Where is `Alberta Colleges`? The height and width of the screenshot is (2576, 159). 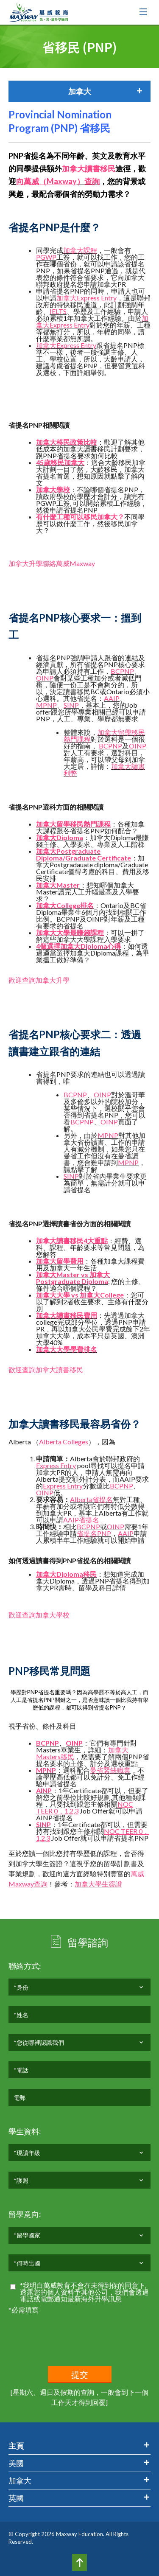
Alberta Colleges is located at coordinates (63, 1442).